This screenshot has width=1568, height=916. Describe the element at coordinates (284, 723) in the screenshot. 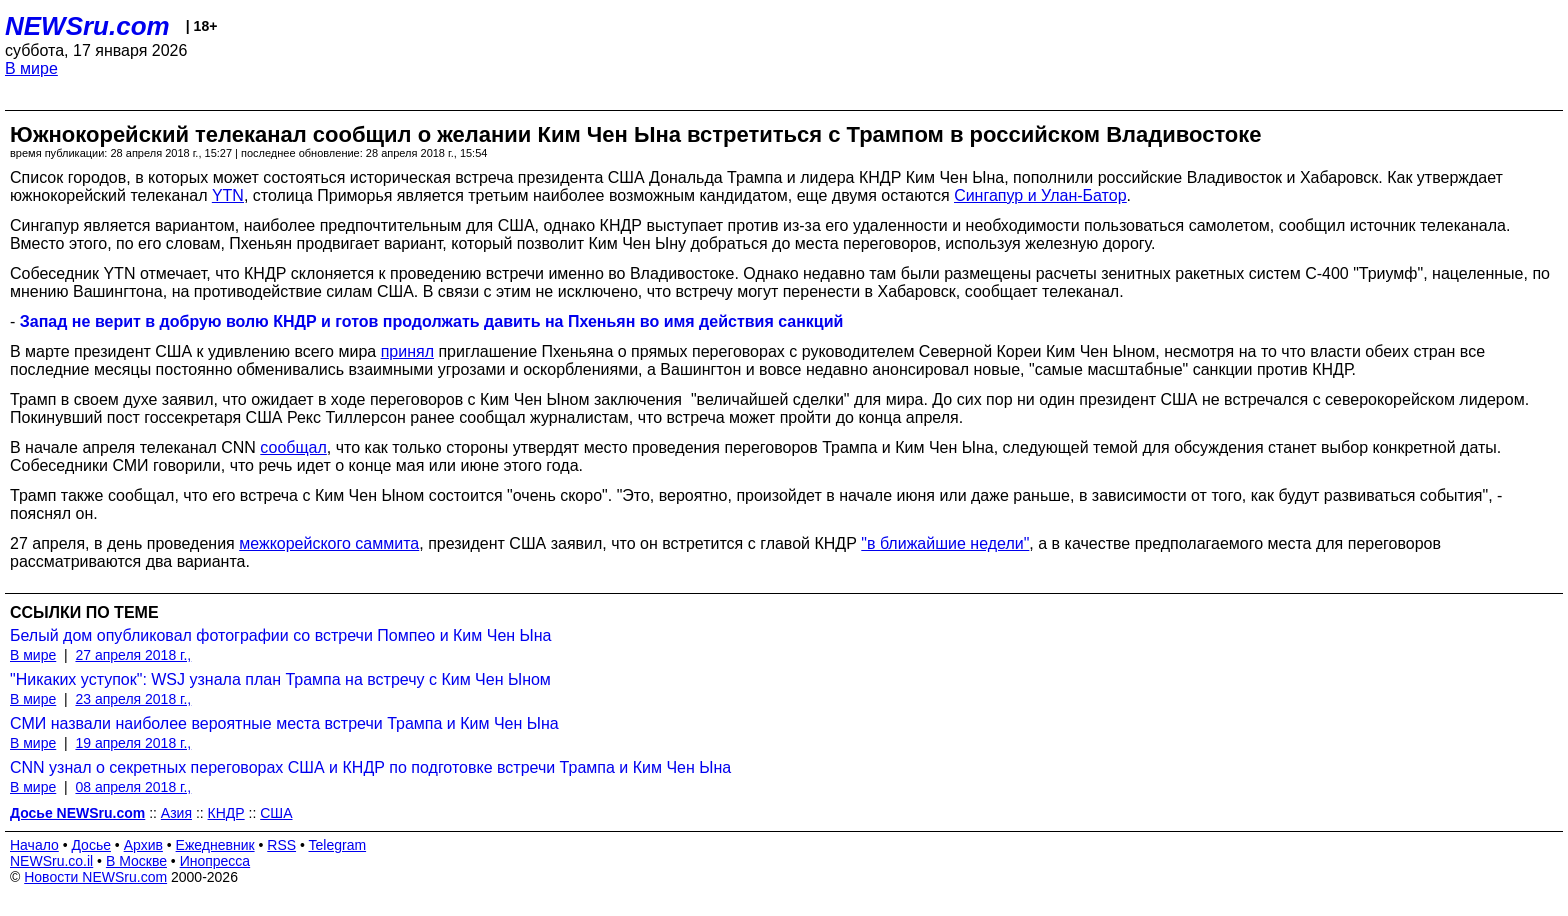

I see `СМИ назвали наиболее вероятные места встречи Трампа и Ким Чен Ына` at that location.